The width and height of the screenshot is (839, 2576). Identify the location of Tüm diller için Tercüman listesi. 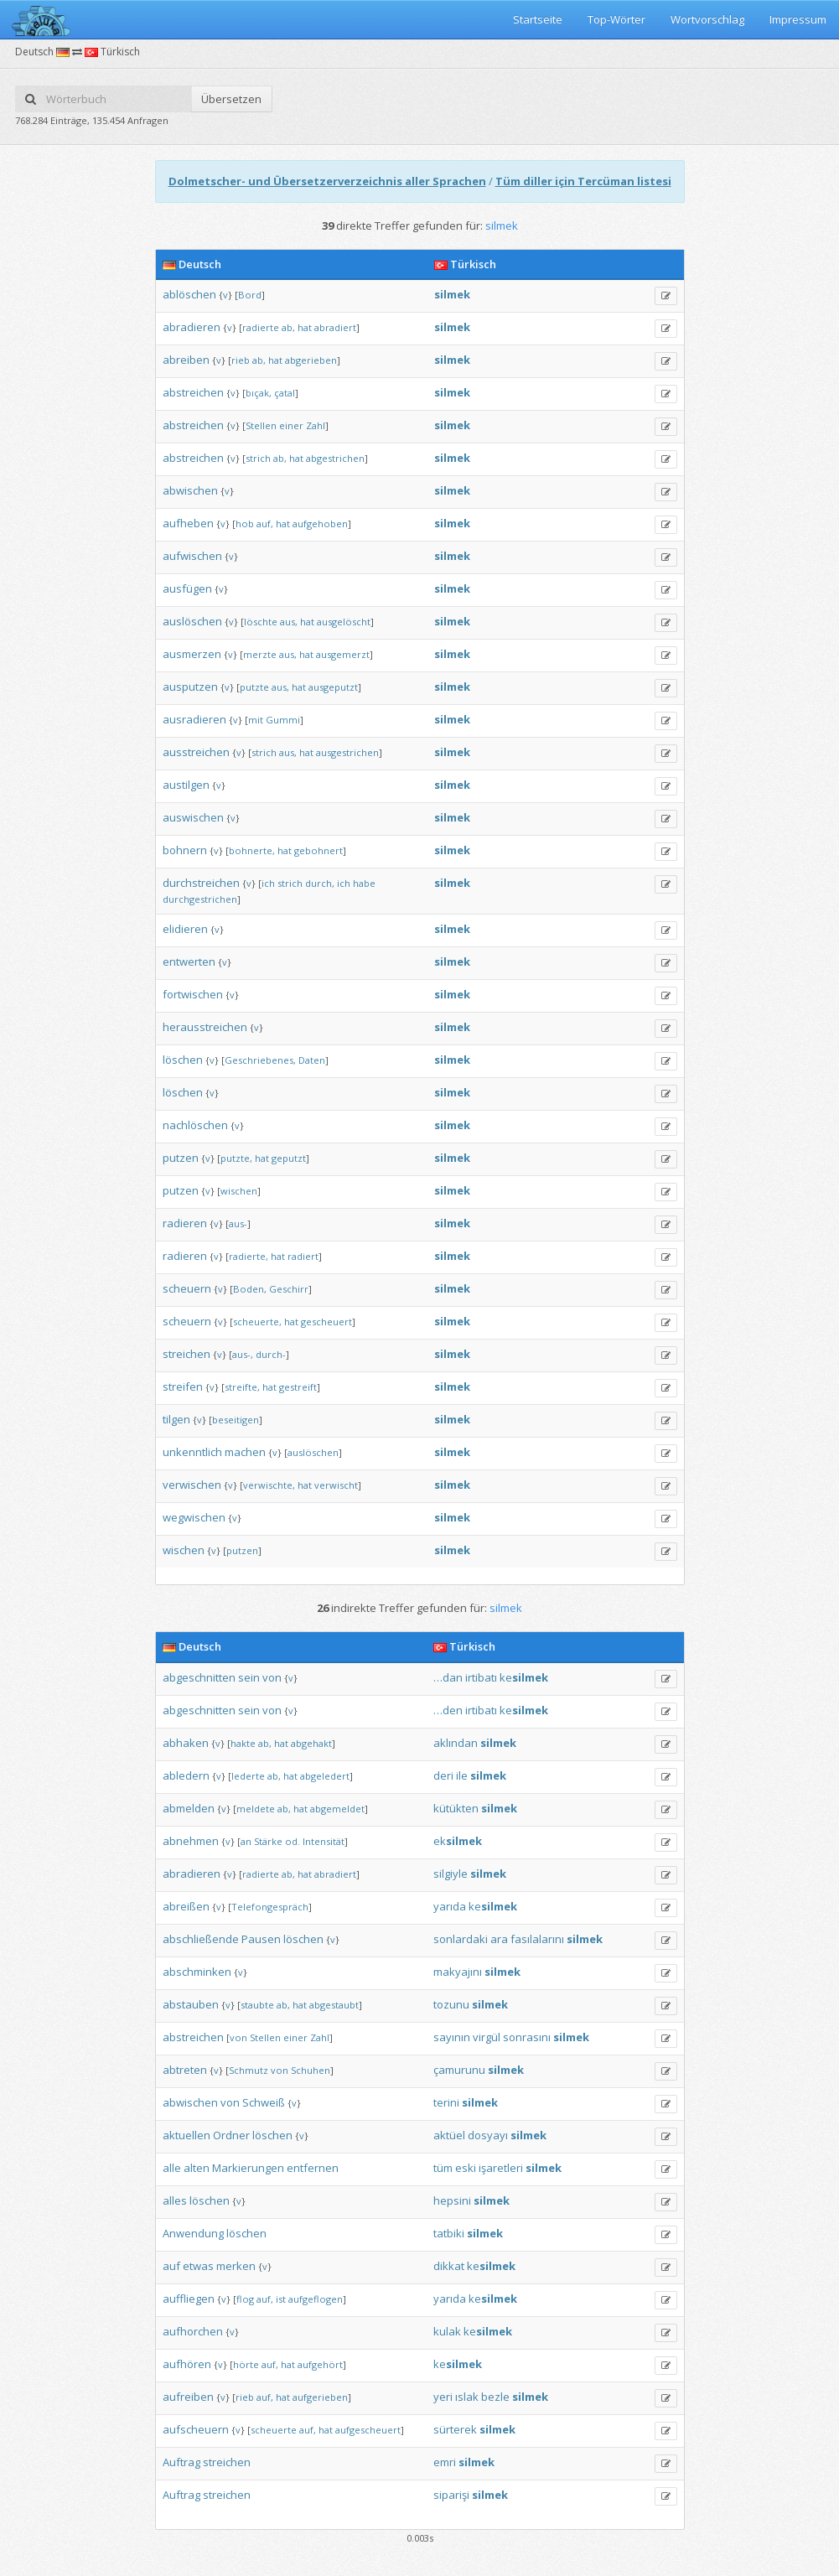
(583, 181).